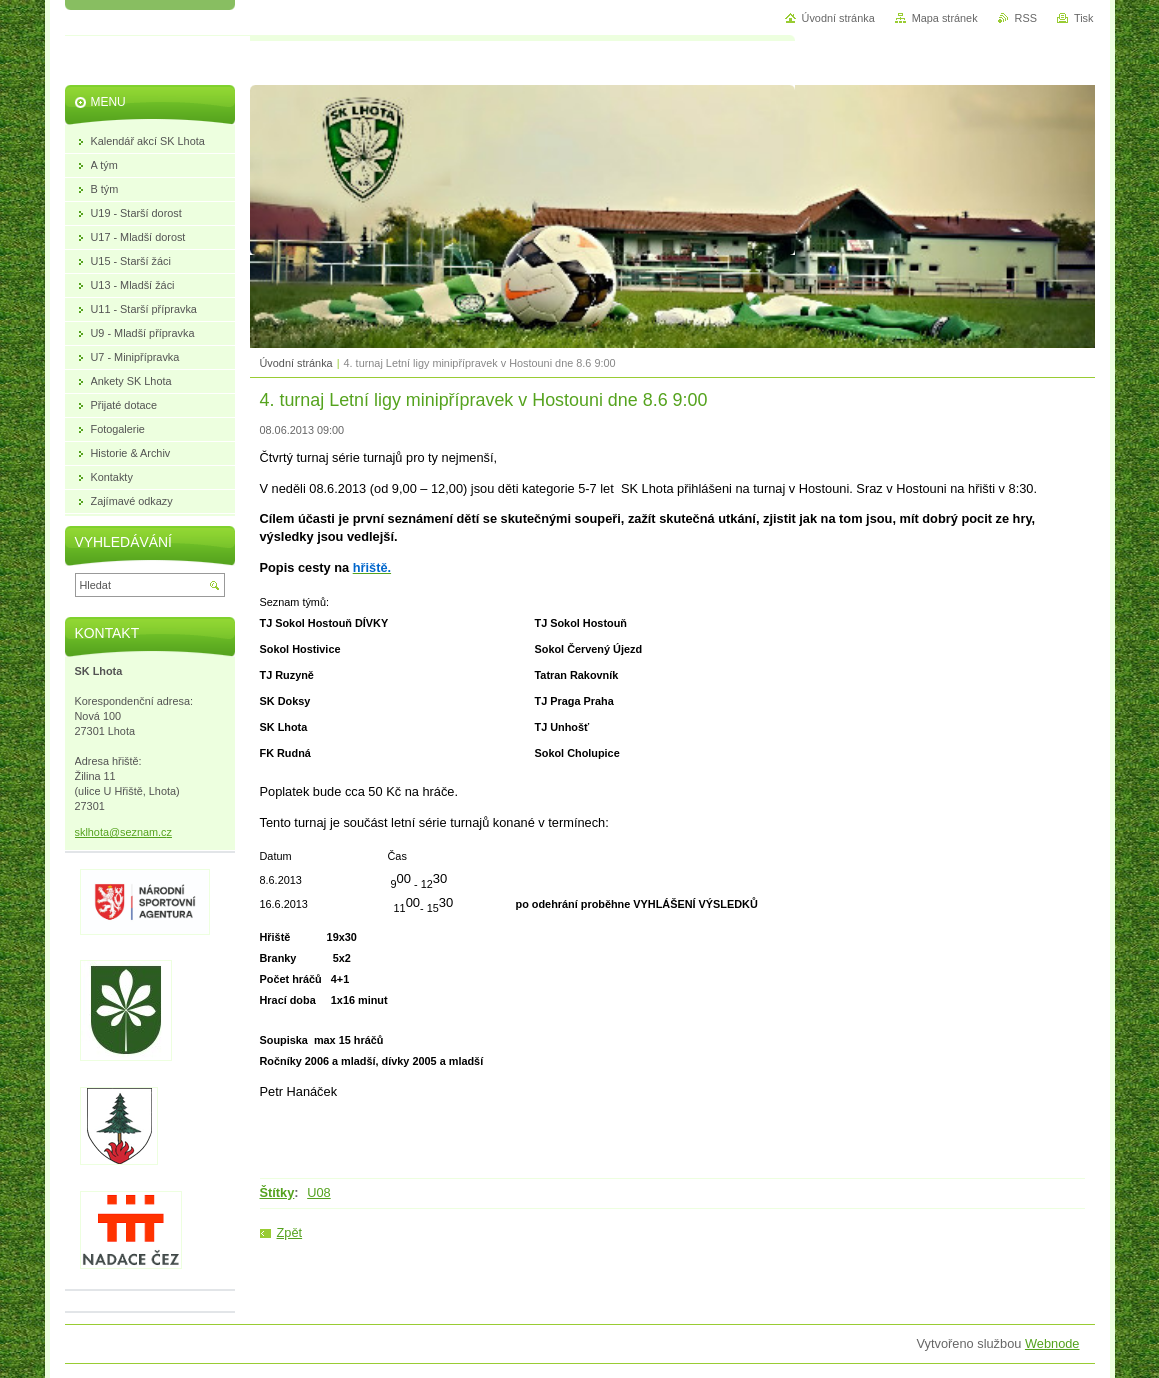  I want to click on Webnode, so click(1052, 1343).